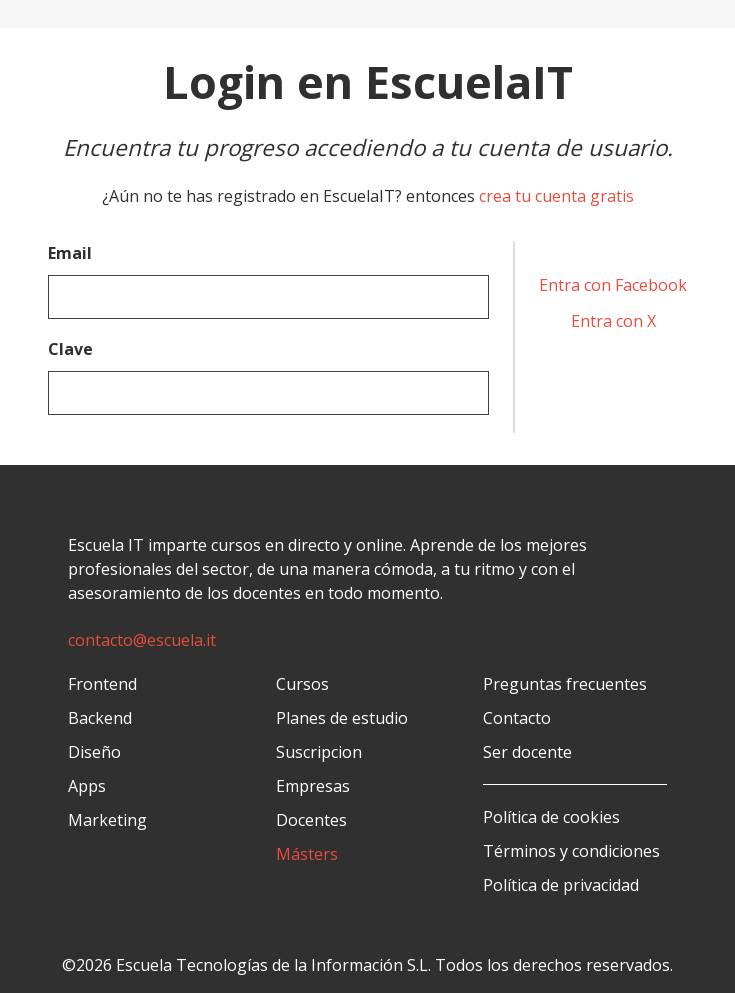  I want to click on Planes de estudio, so click(342, 718).